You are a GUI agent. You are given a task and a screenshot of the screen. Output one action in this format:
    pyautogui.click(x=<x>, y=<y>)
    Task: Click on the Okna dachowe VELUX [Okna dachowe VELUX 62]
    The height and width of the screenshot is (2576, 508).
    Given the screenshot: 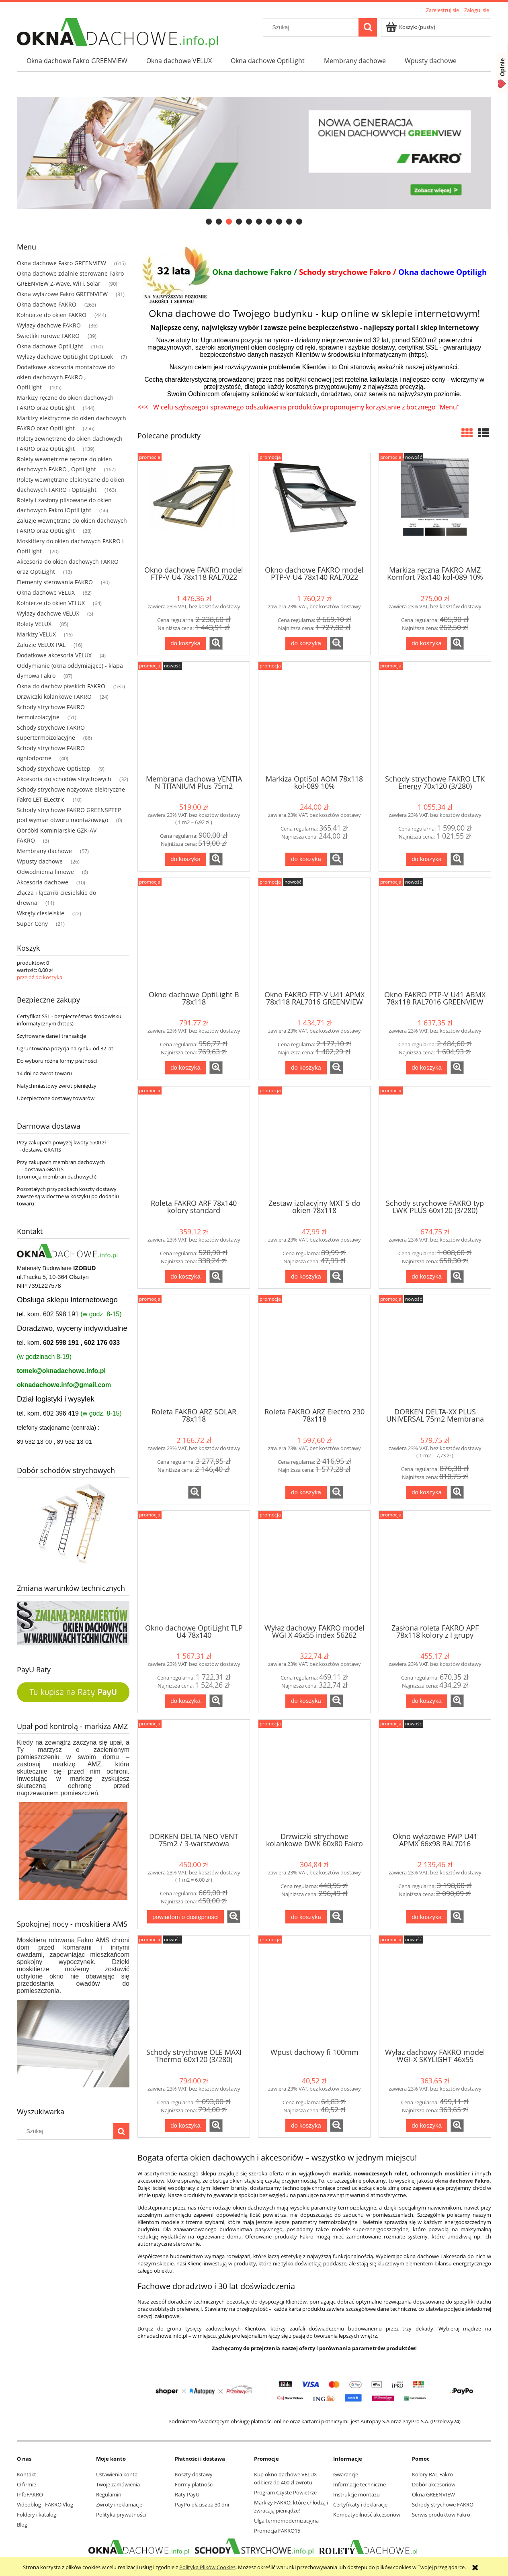 What is the action you would take?
    pyautogui.click(x=46, y=592)
    